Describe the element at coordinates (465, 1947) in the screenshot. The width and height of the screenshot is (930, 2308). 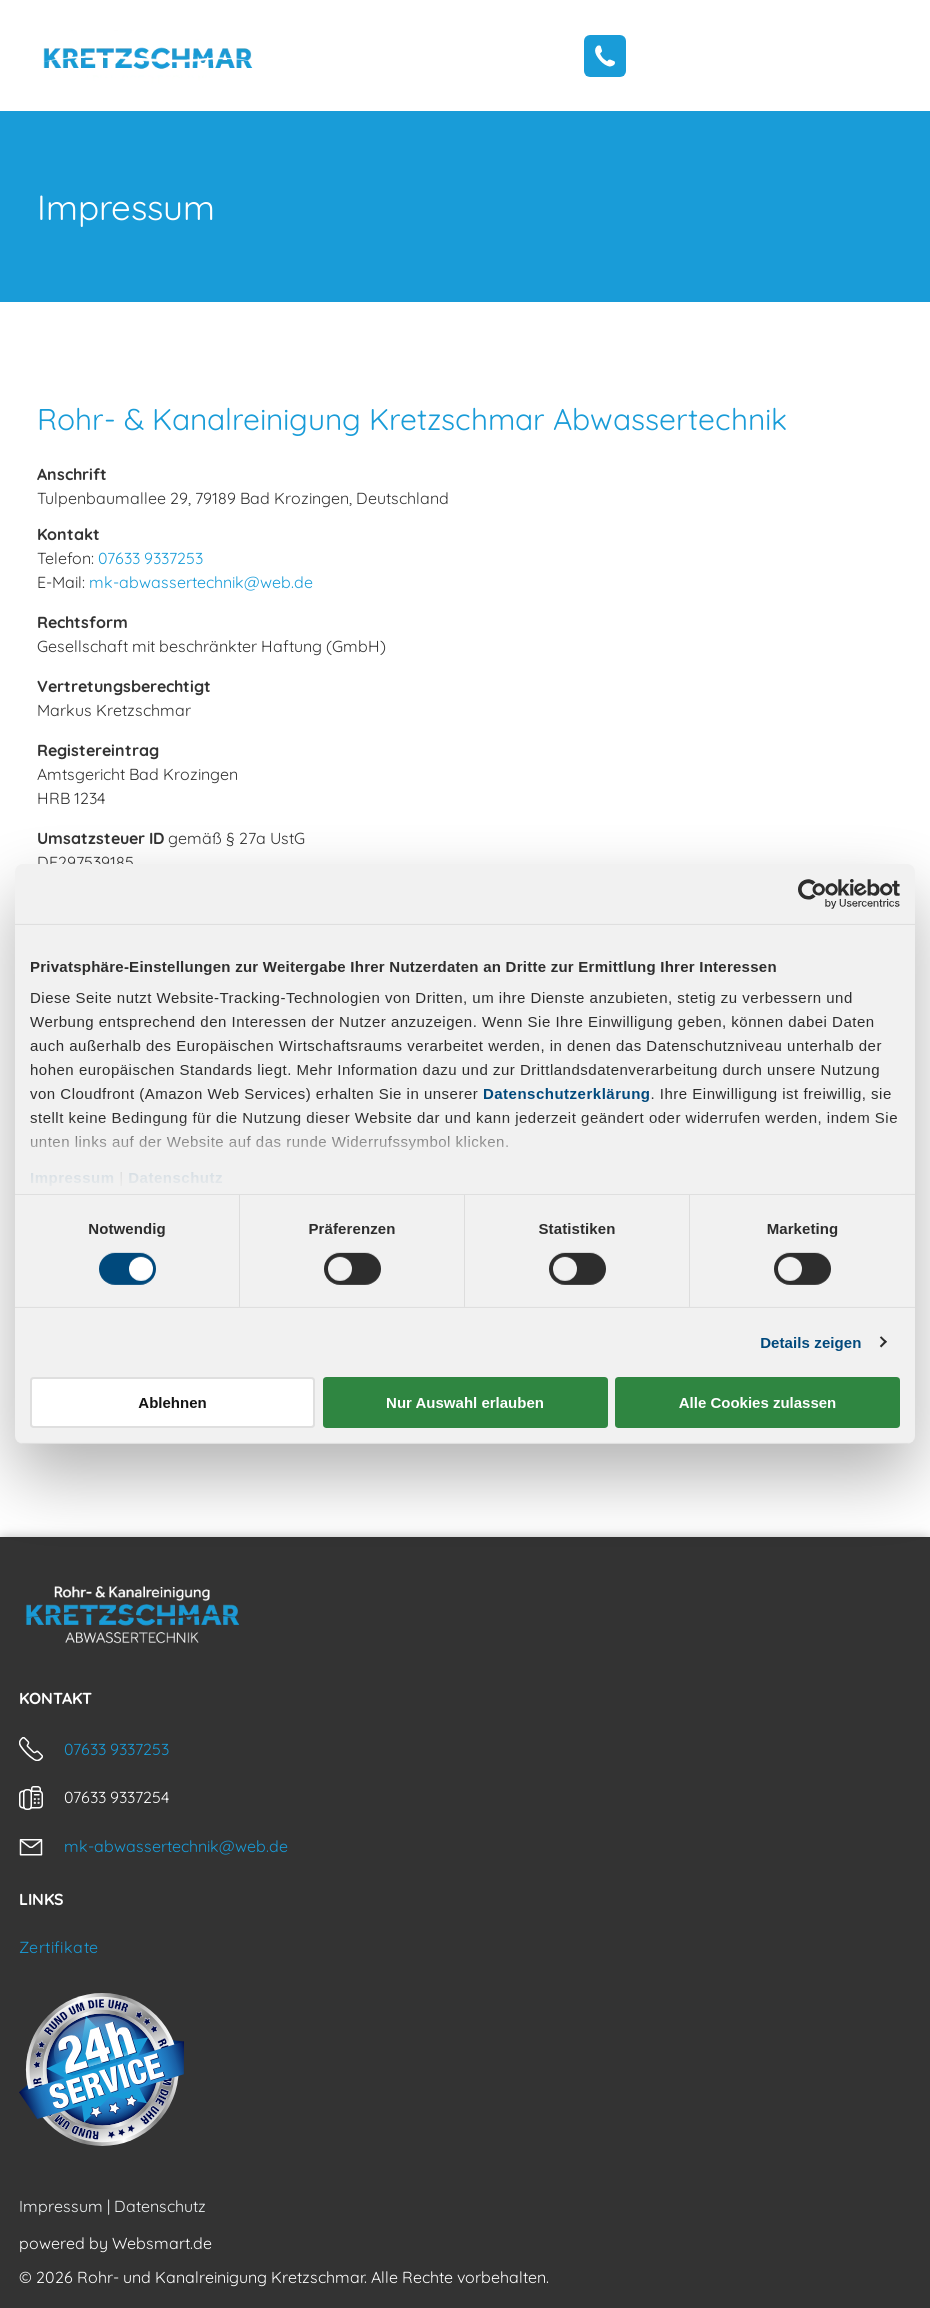
I see `[menuitem]` at that location.